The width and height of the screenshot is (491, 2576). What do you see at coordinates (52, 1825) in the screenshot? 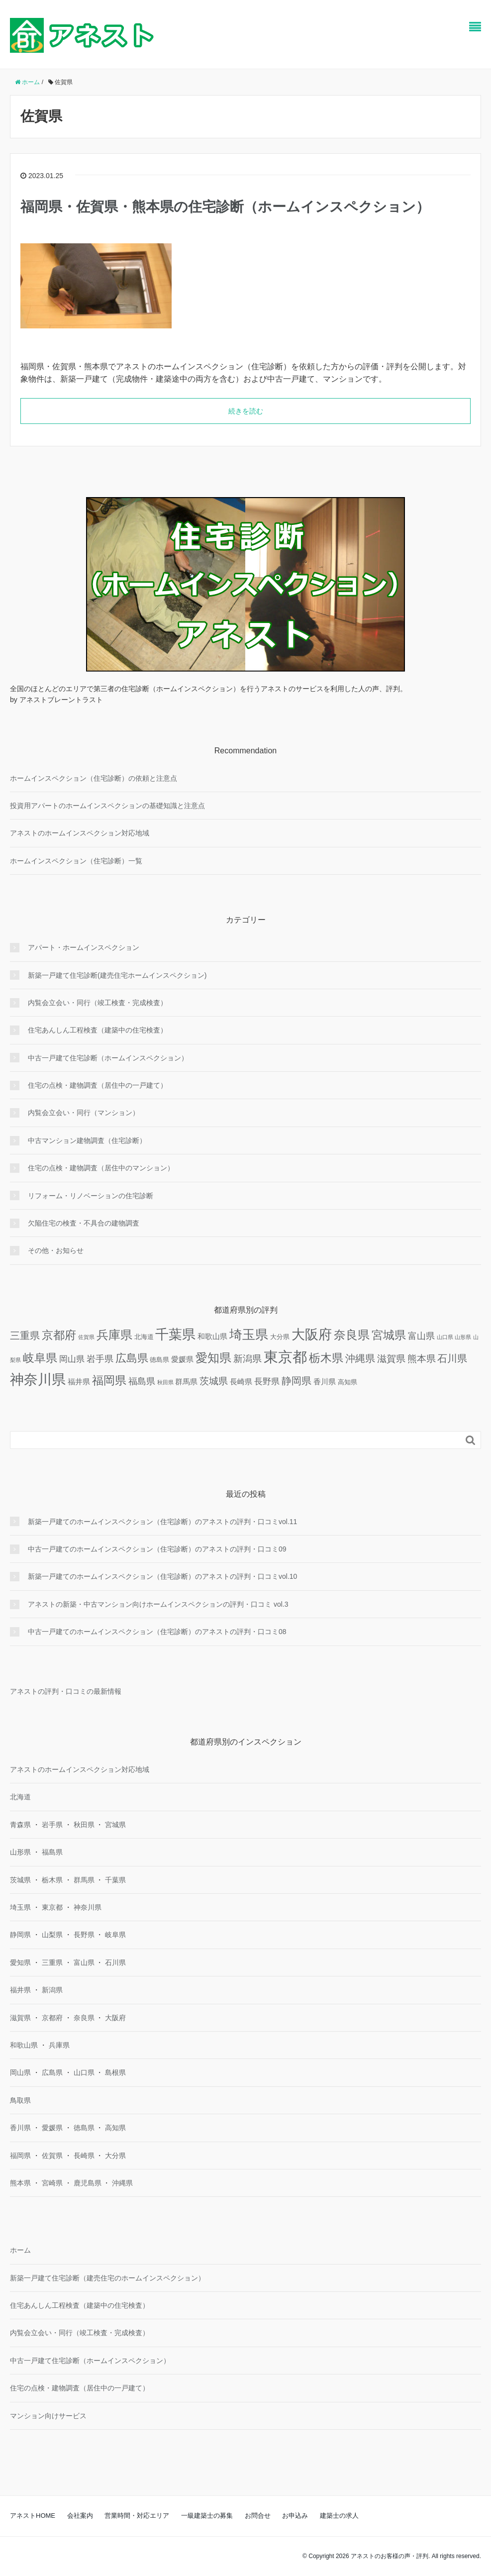
I see `岩手県` at bounding box center [52, 1825].